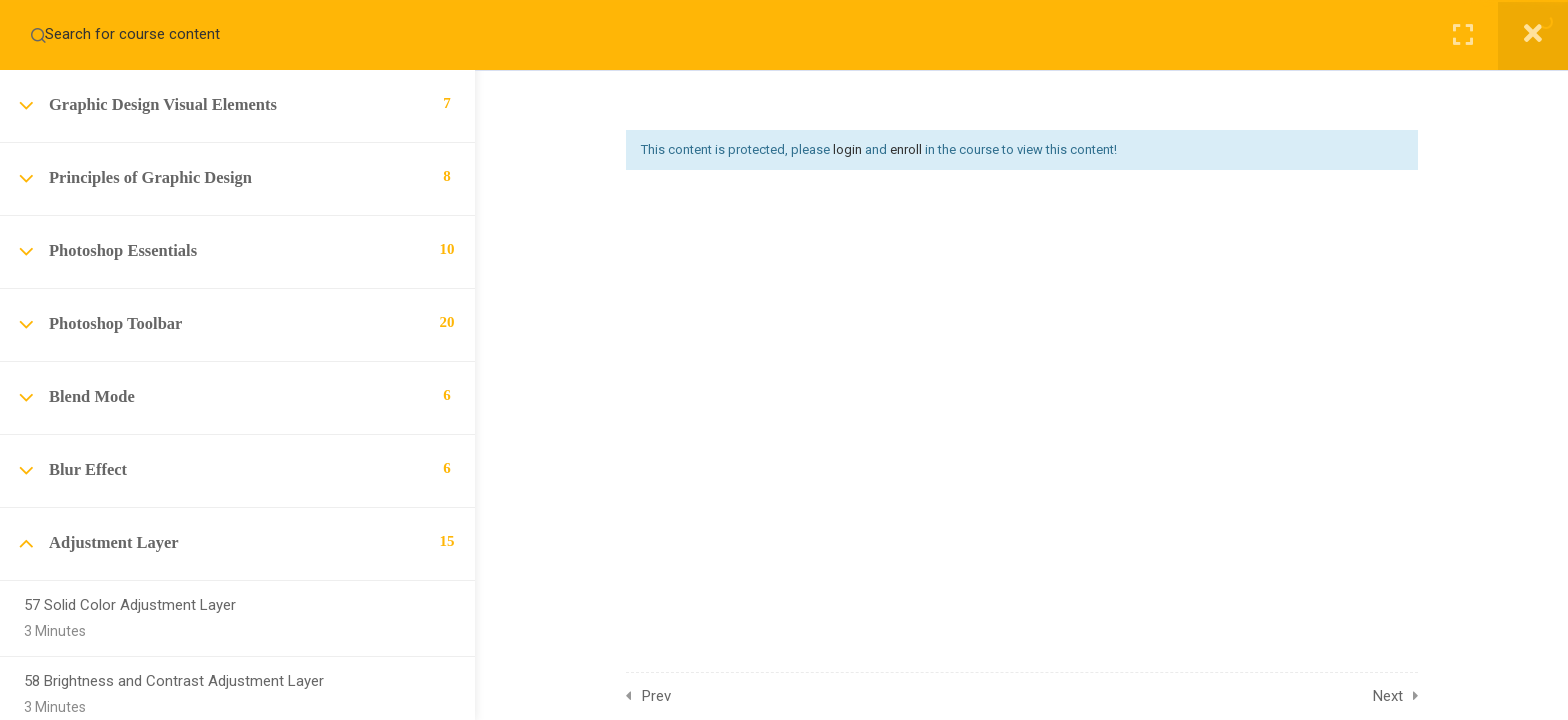 The width and height of the screenshot is (1568, 720). I want to click on Next, so click(1388, 696).